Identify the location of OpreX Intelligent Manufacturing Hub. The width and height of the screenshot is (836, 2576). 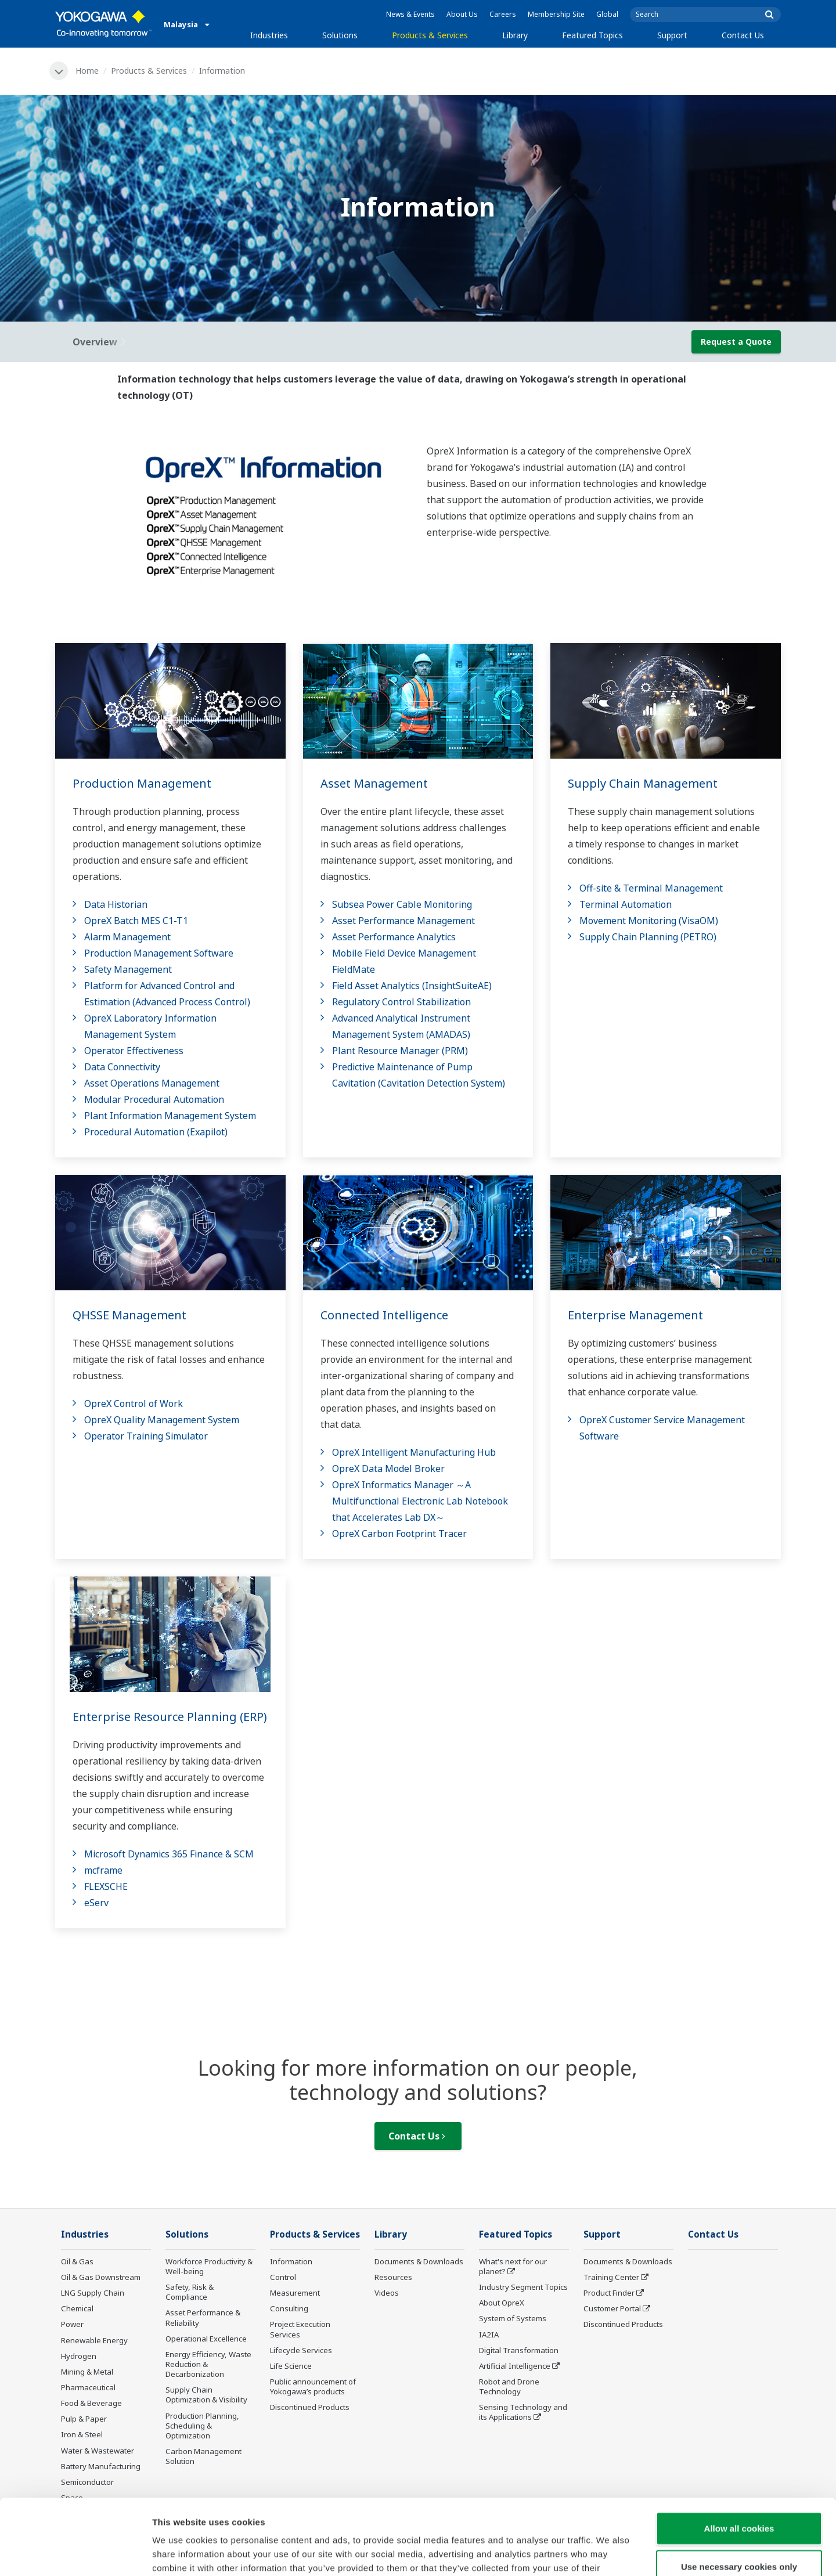
(414, 1452).